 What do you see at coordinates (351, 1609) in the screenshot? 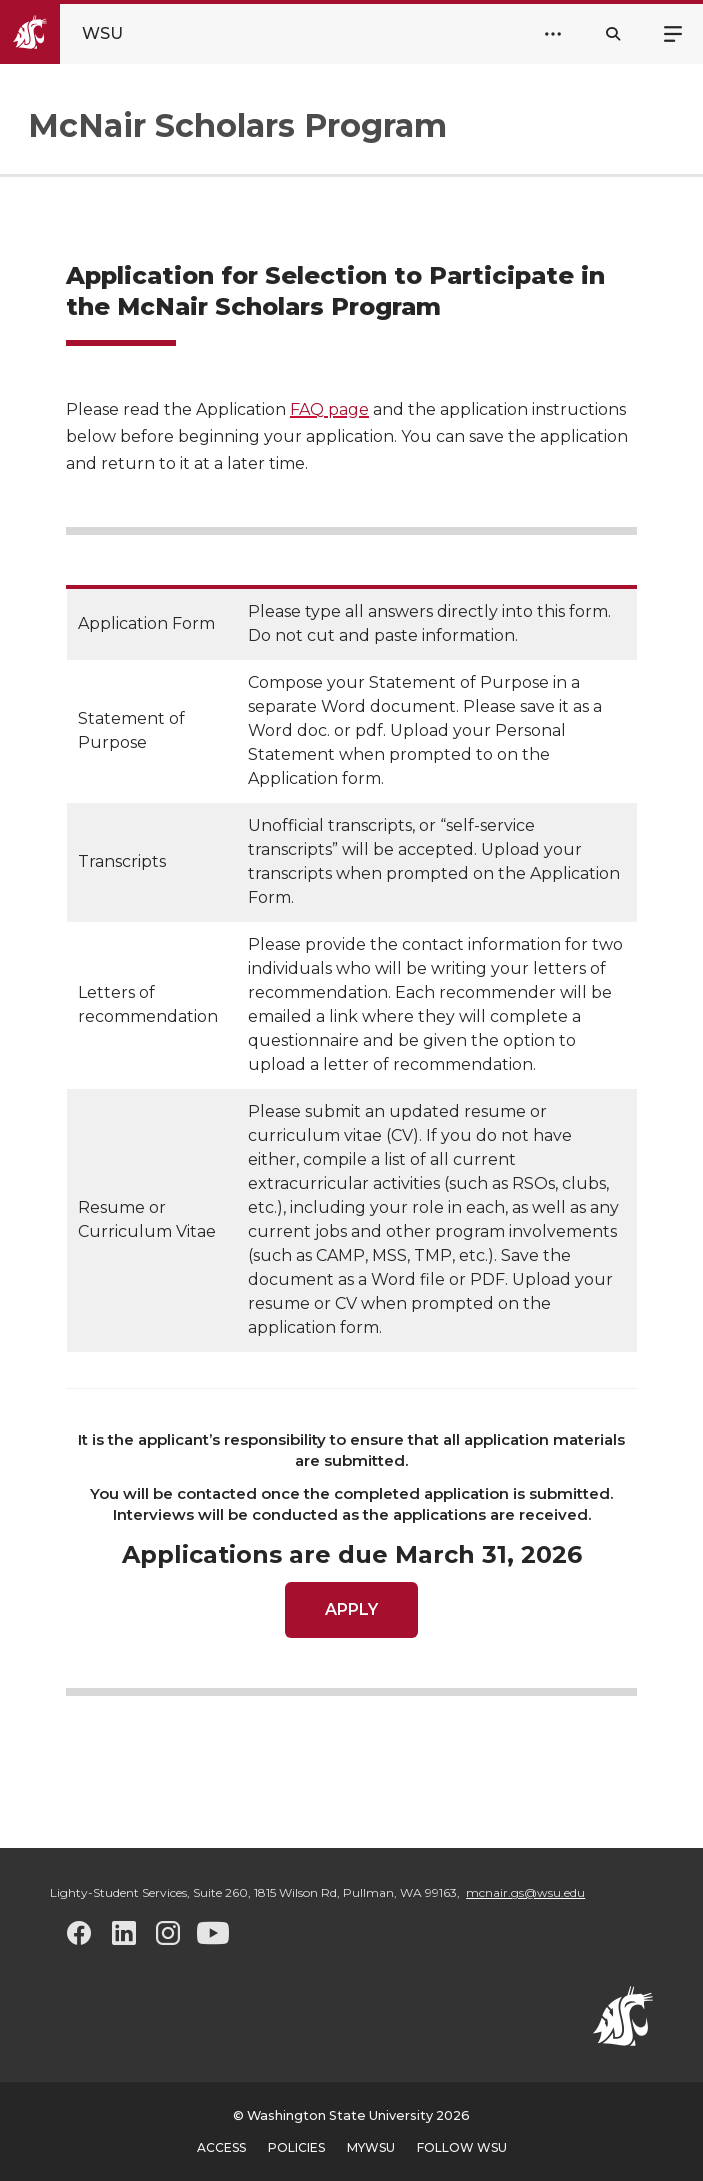
I see `APPLY` at bounding box center [351, 1609].